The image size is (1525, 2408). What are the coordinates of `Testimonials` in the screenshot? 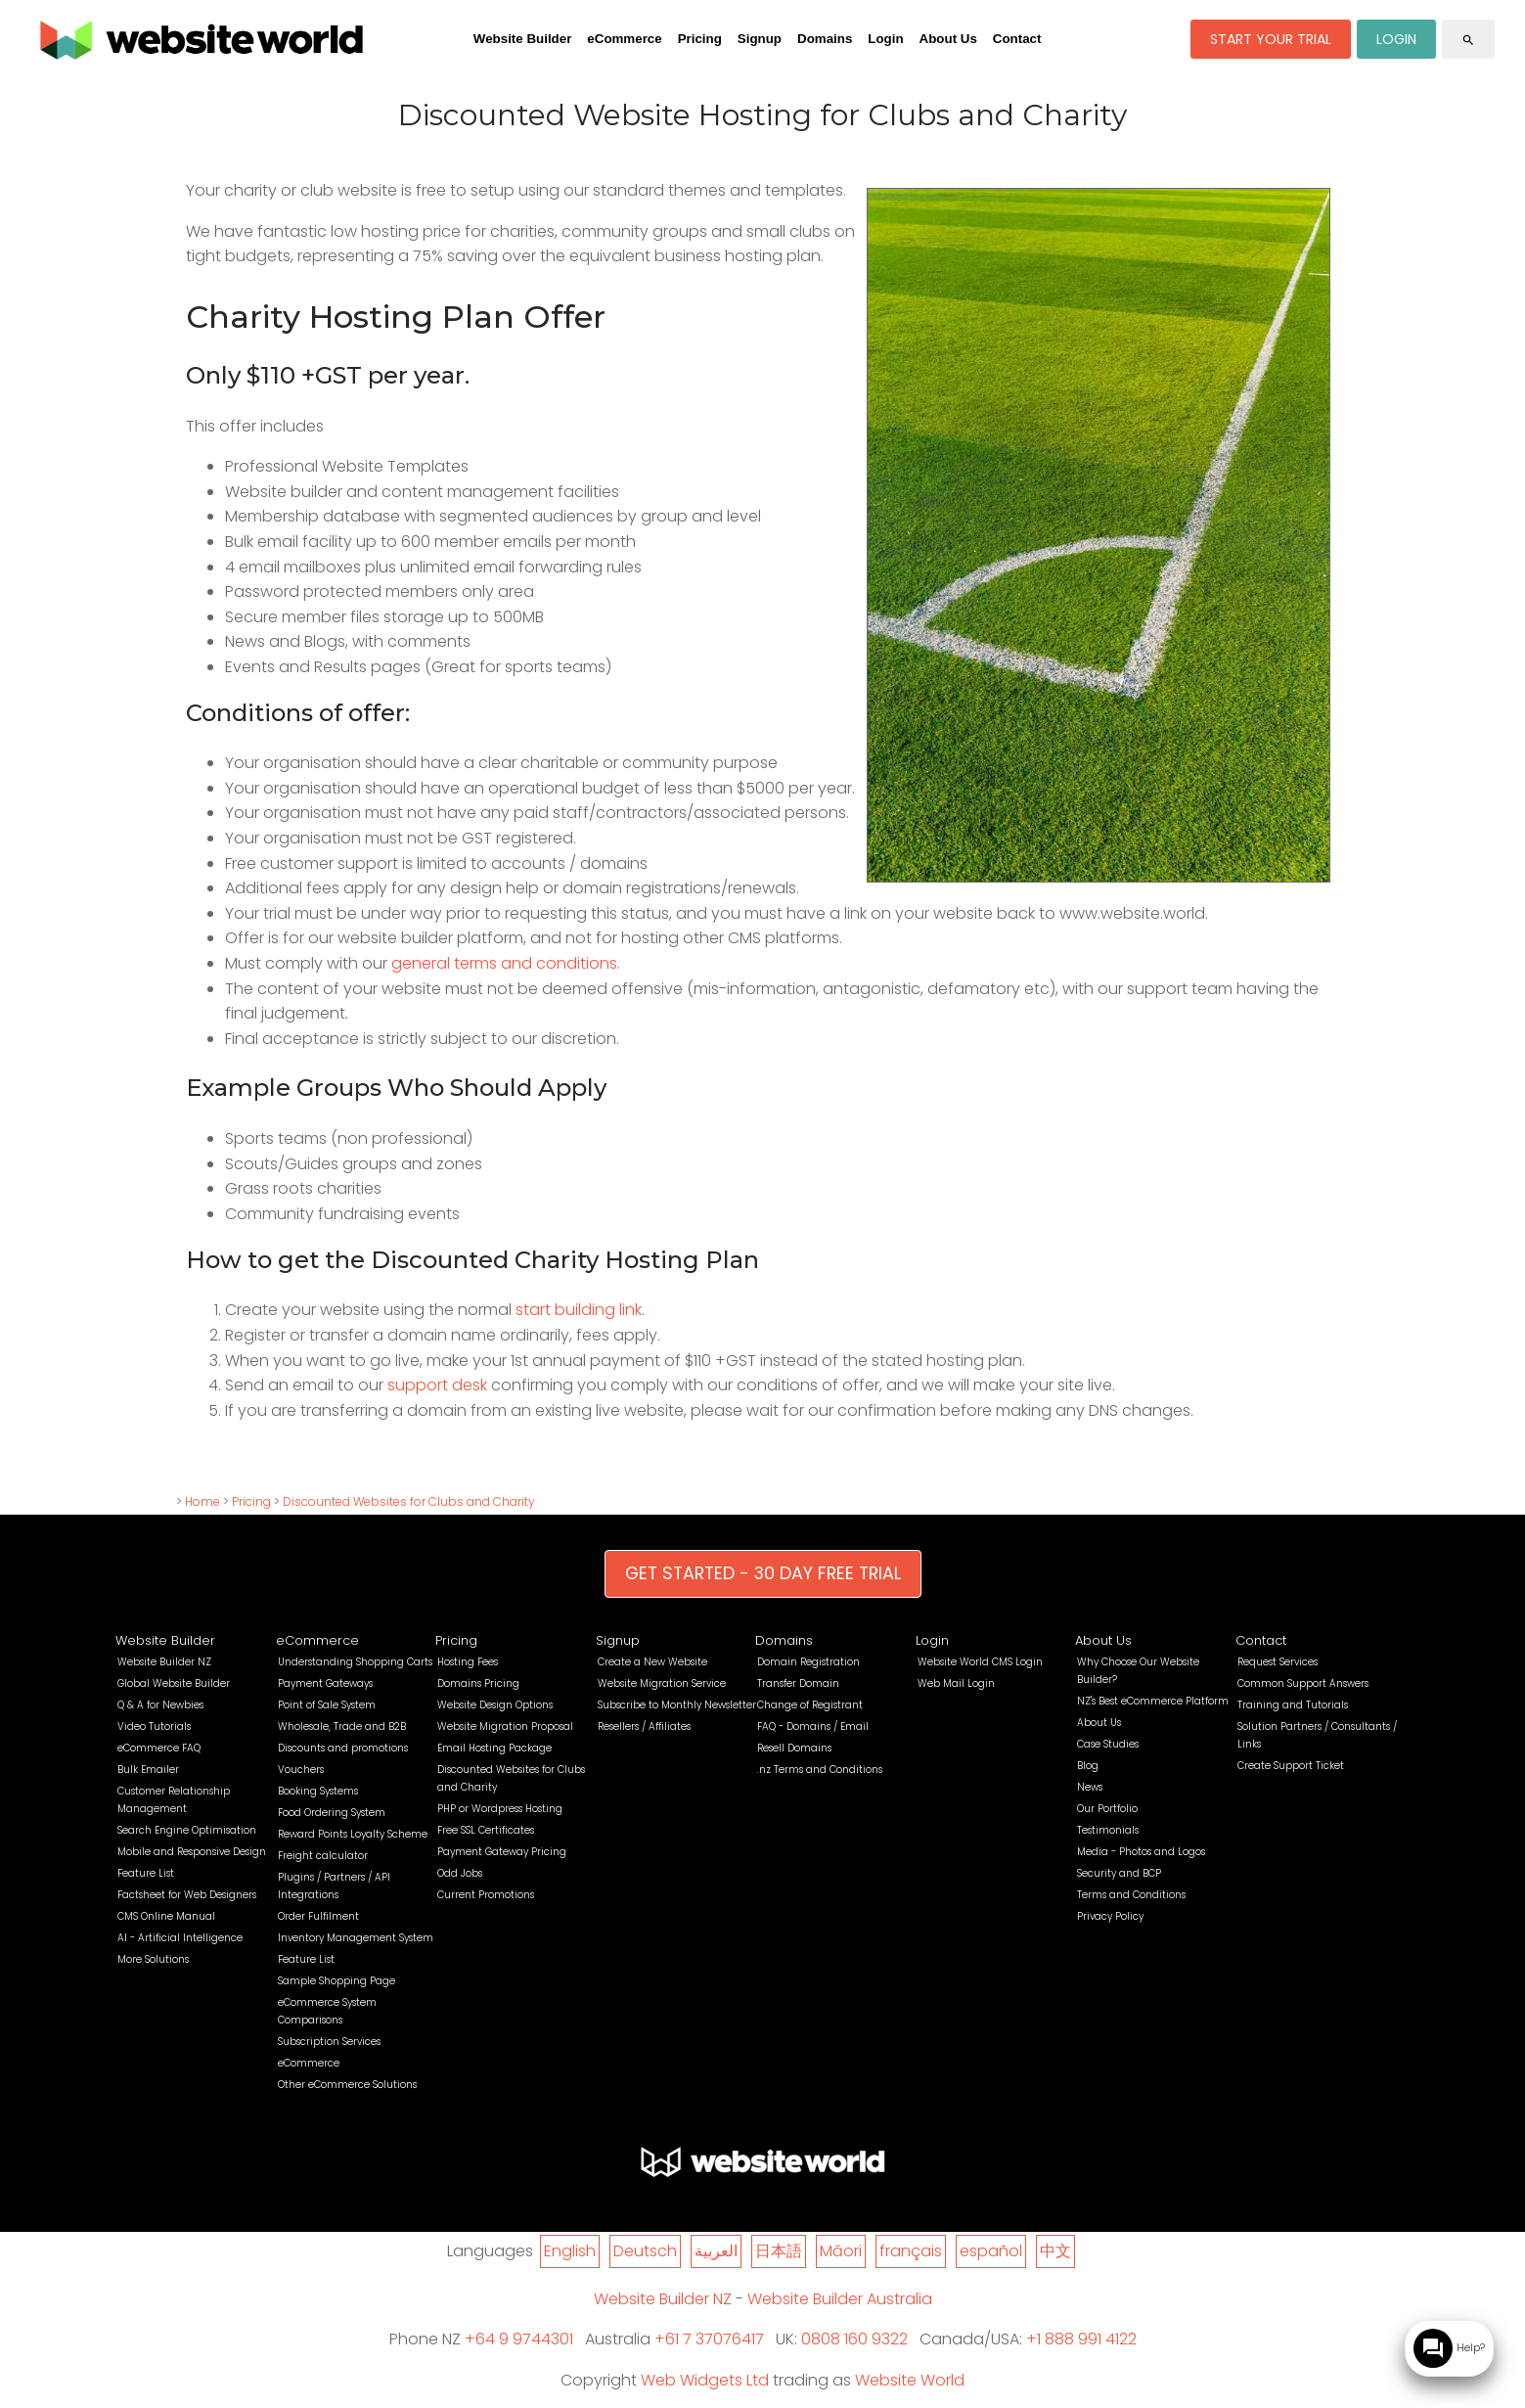 It's located at (1108, 1830).